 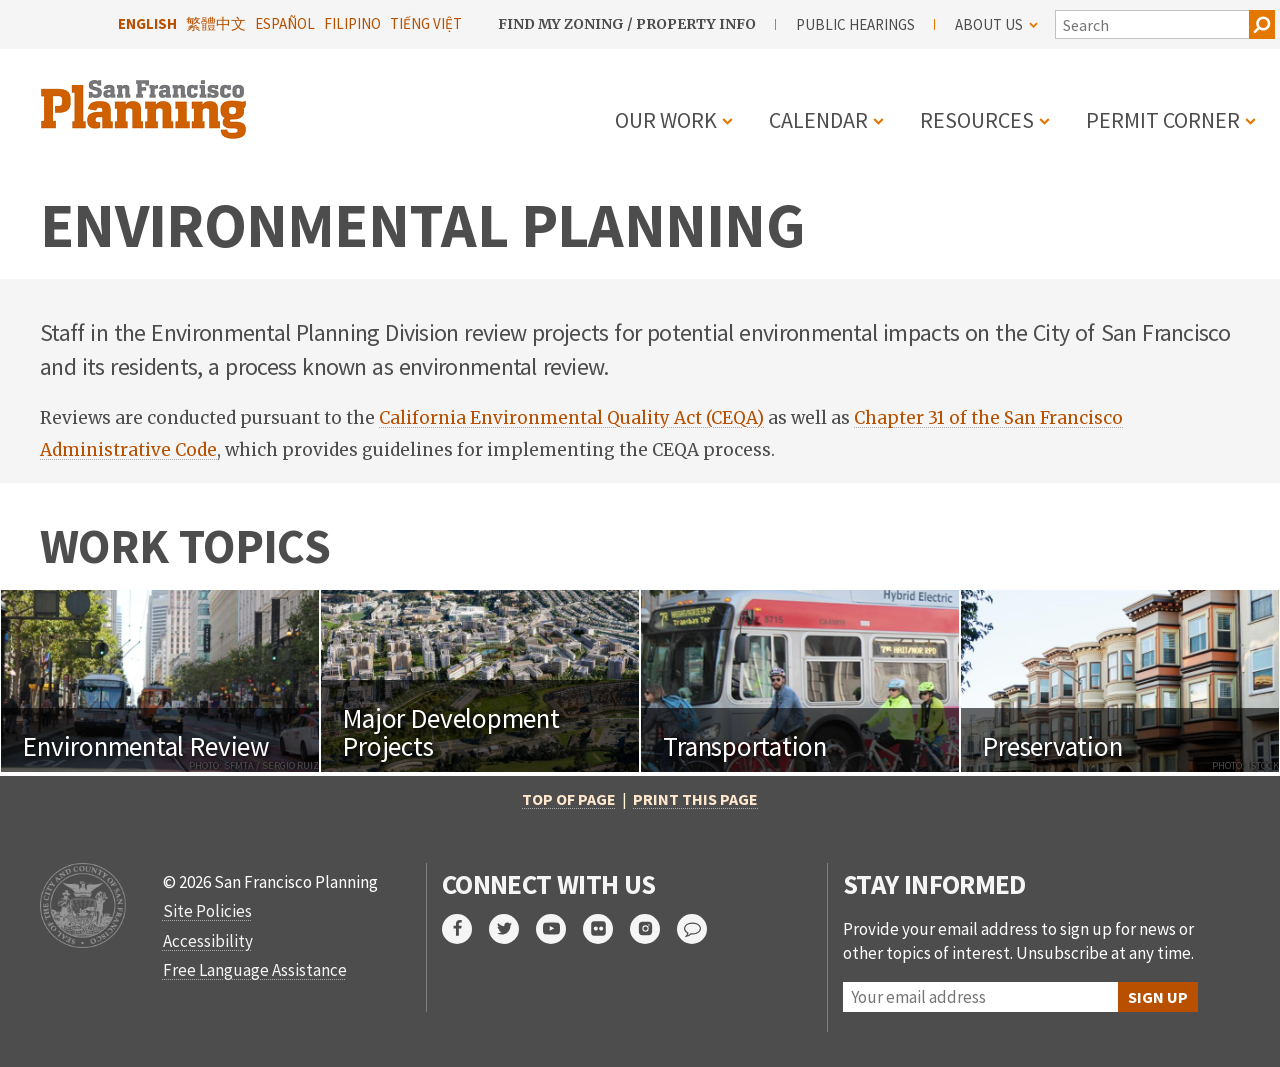 I want to click on Tiếng Việt, so click(x=426, y=23).